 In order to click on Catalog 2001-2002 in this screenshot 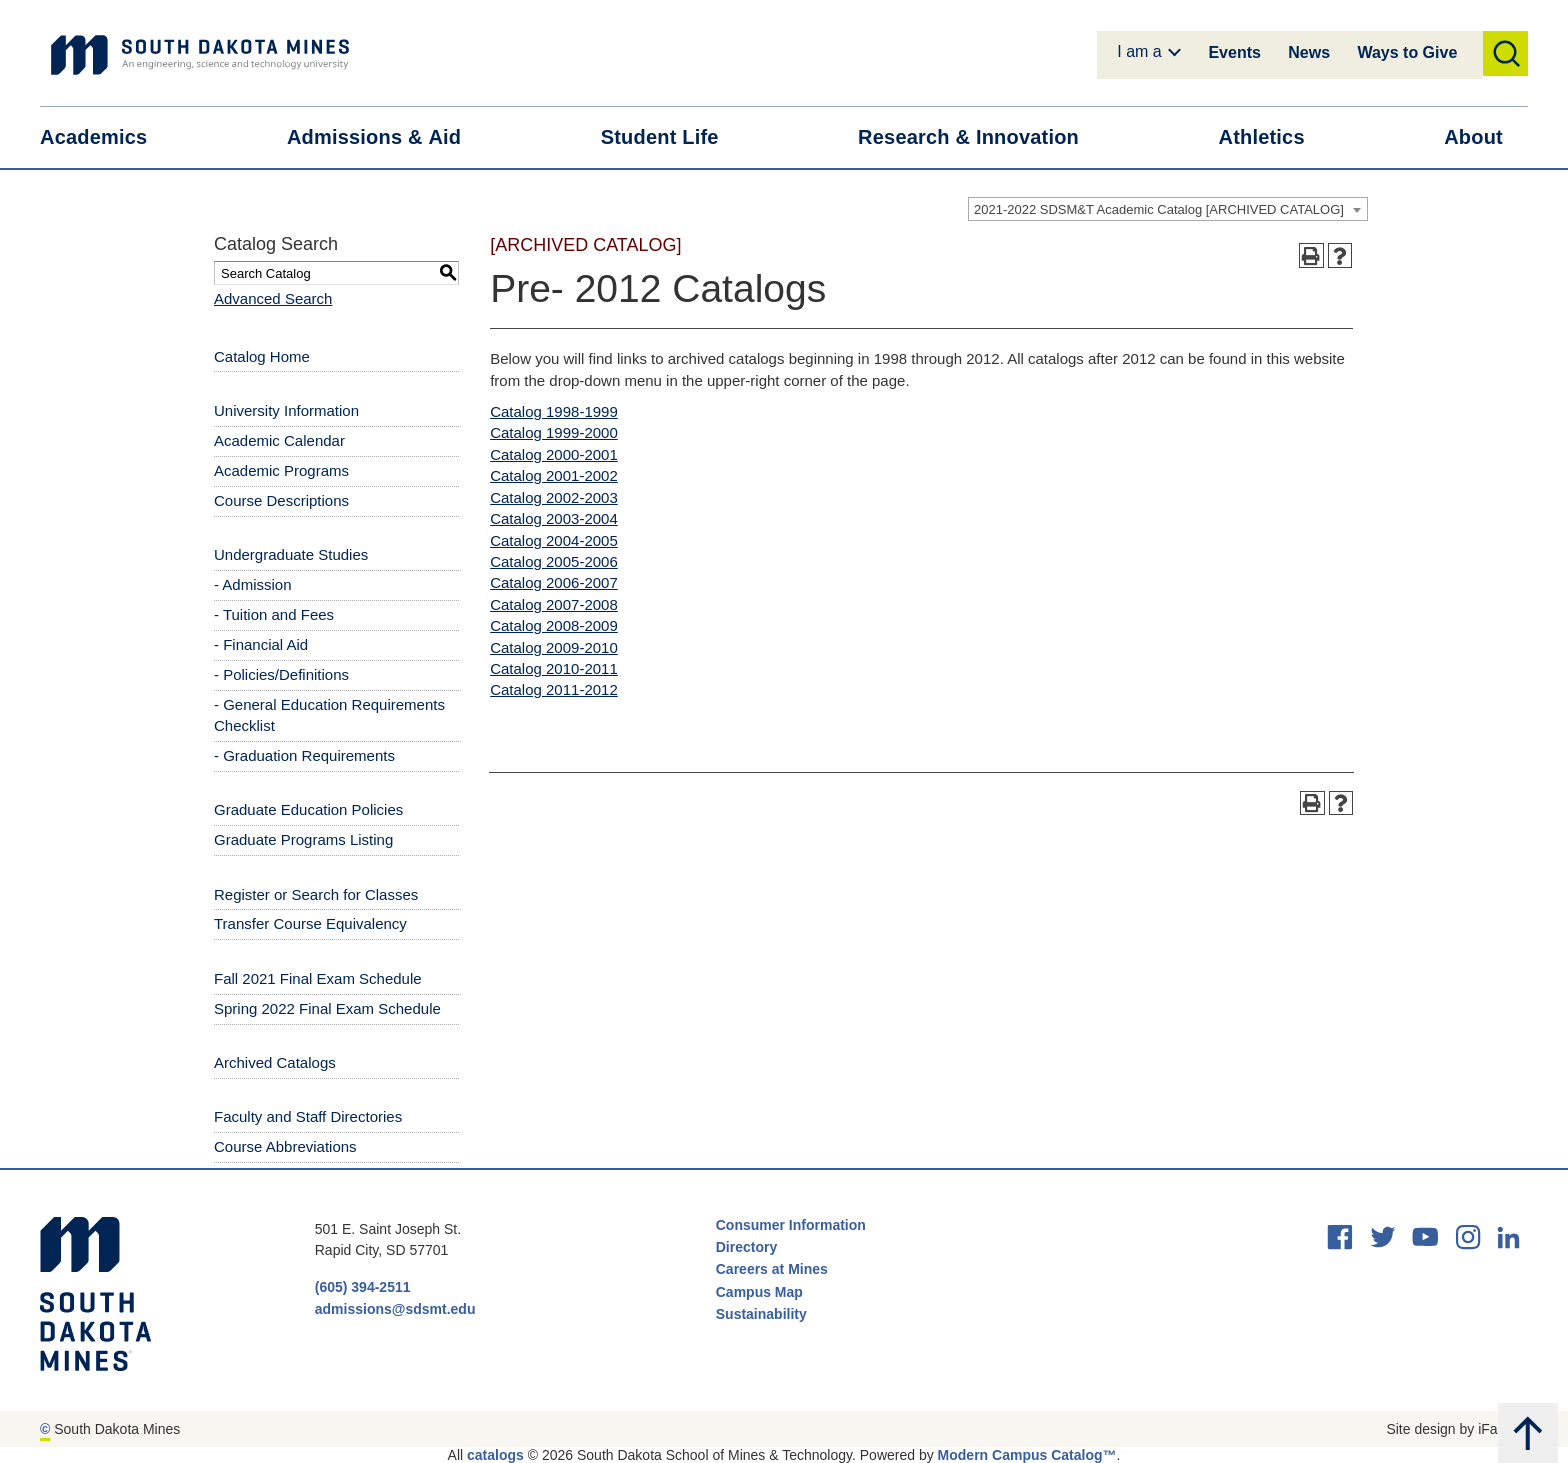, I will do `click(554, 475)`.